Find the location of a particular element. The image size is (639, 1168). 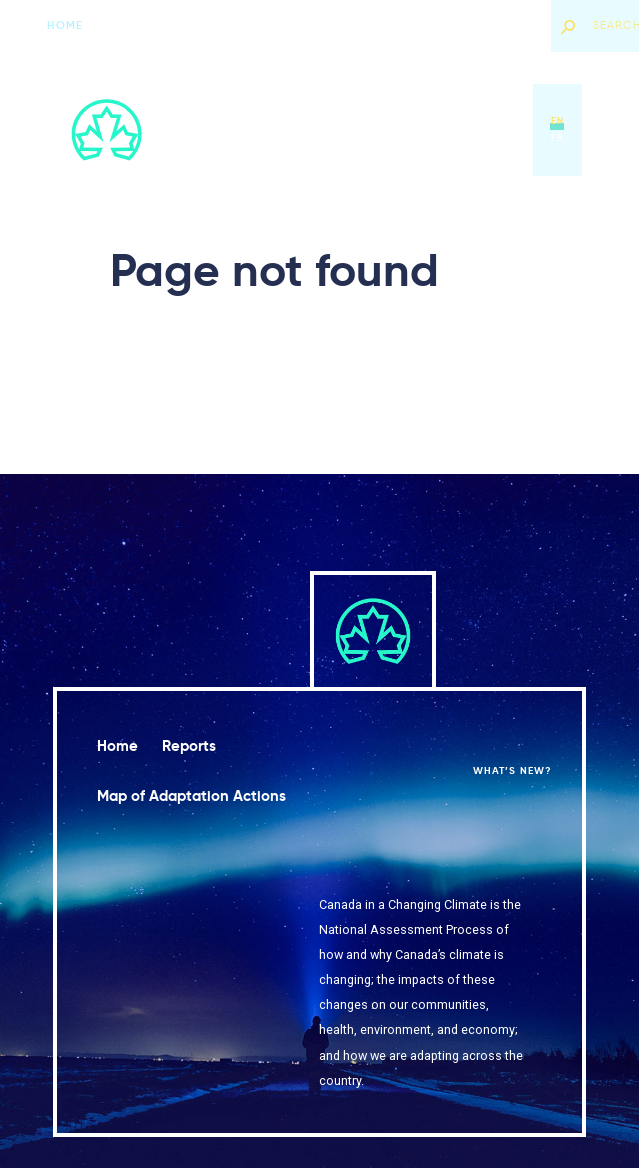

fr is located at coordinates (557, 138).